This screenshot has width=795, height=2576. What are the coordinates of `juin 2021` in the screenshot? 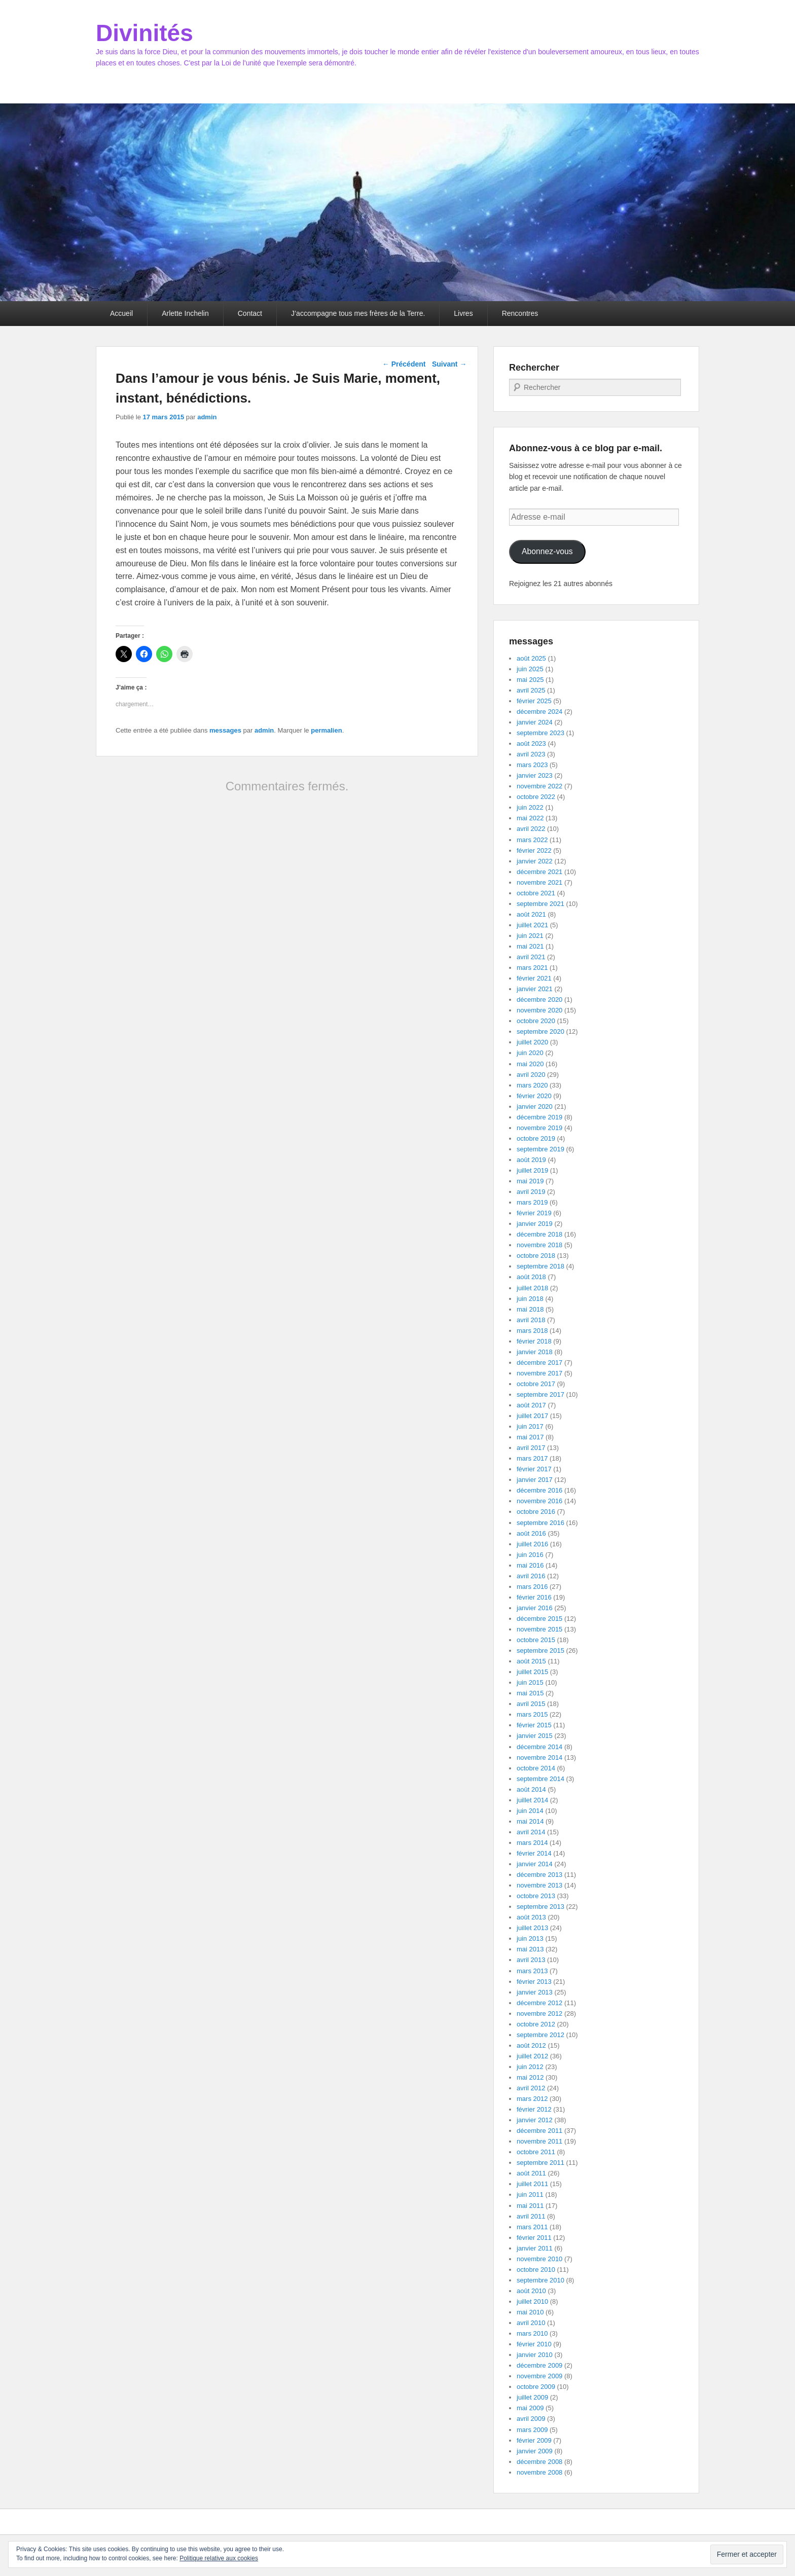 It's located at (530, 935).